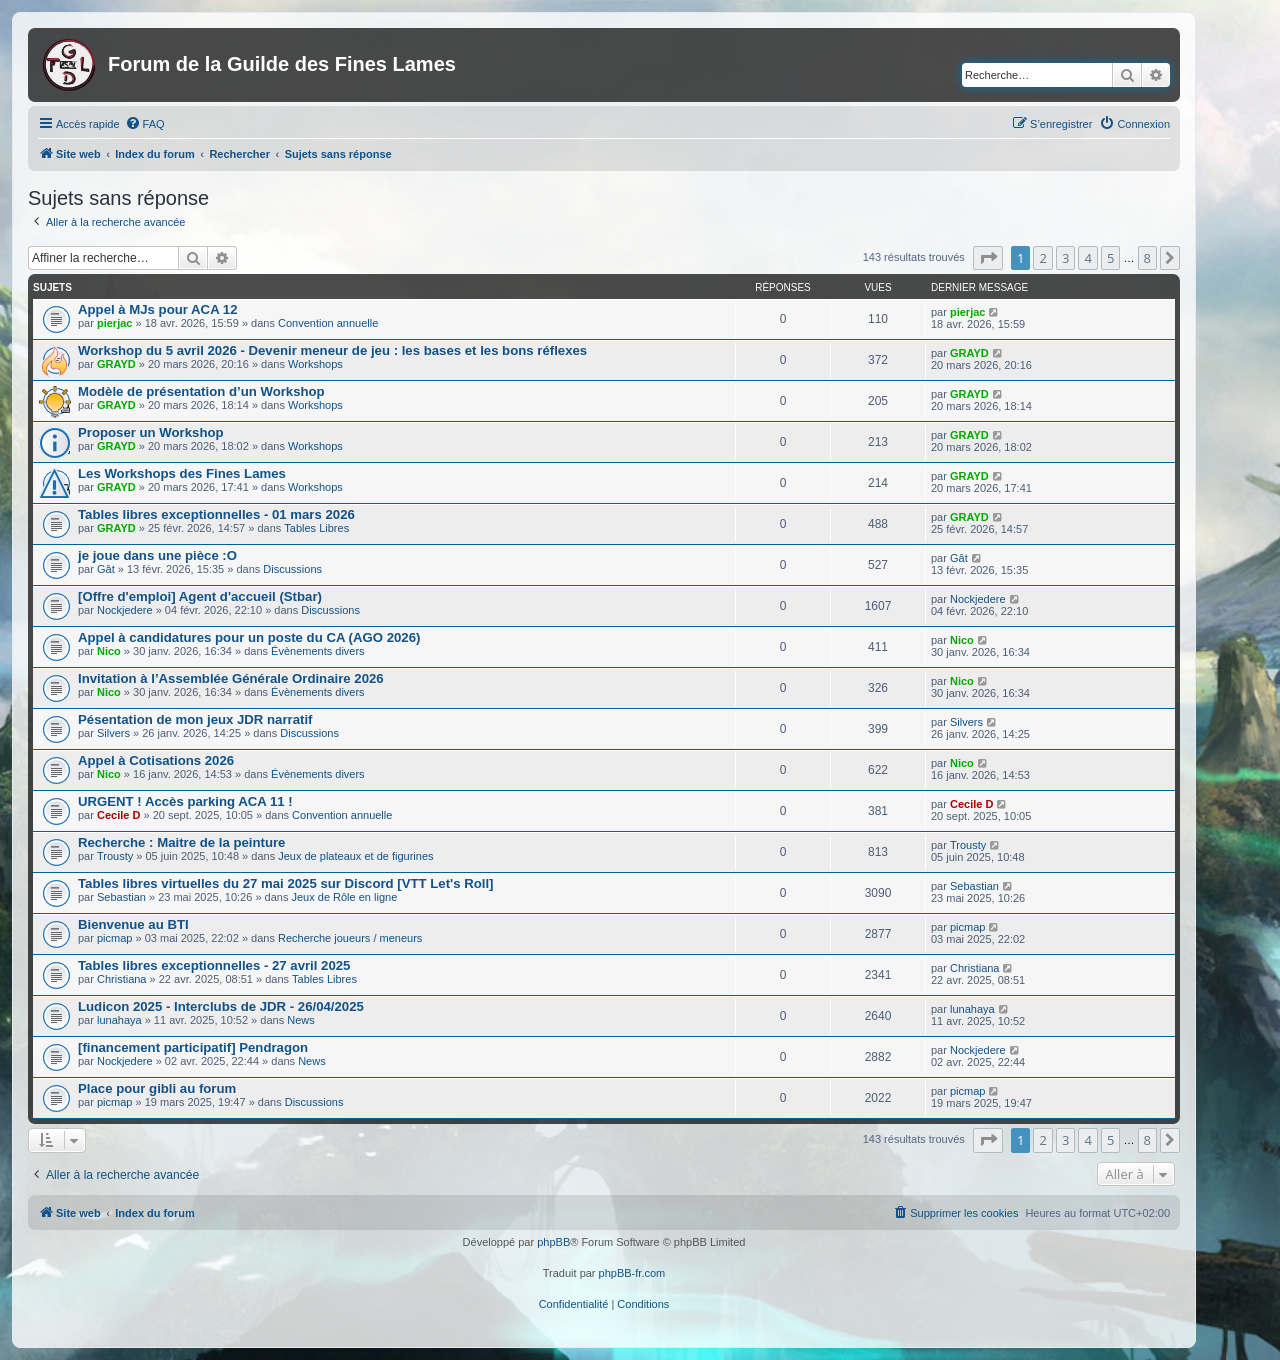 Image resolution: width=1280 pixels, height=1360 pixels. What do you see at coordinates (121, 897) in the screenshot?
I see `Sebastian` at bounding box center [121, 897].